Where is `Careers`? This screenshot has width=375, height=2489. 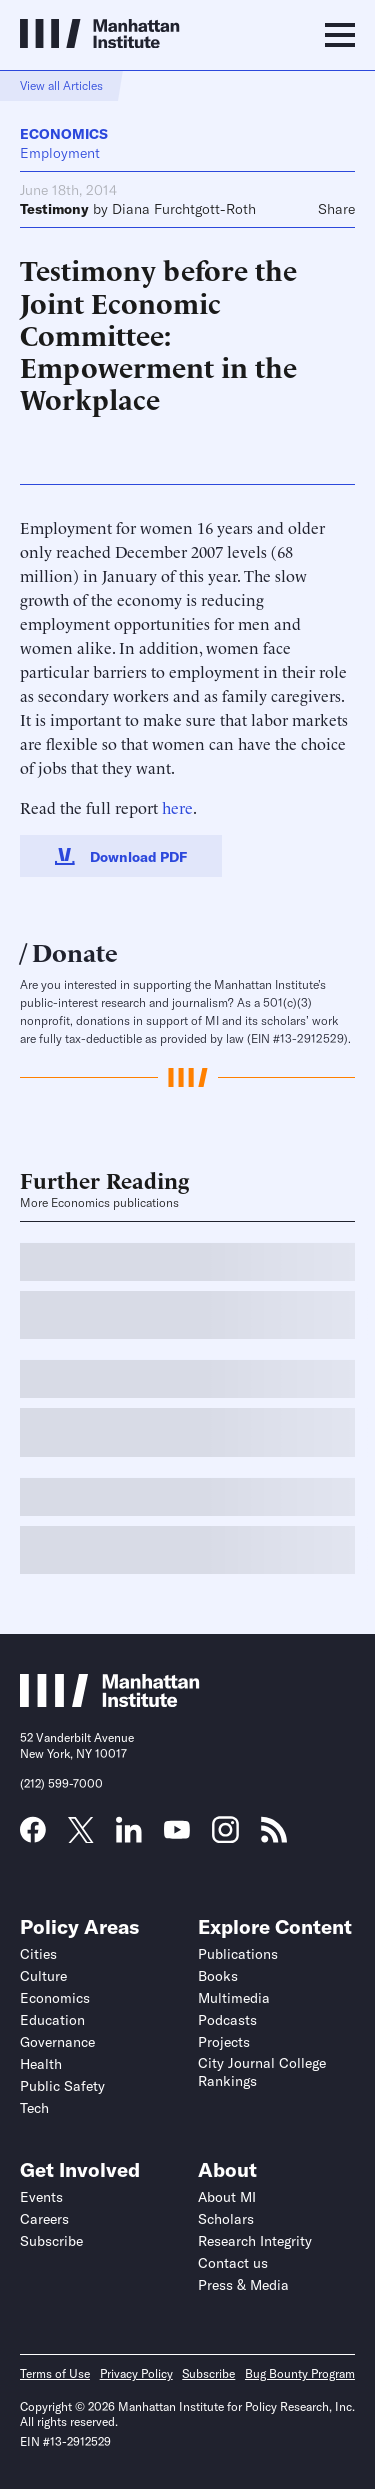
Careers is located at coordinates (44, 2219).